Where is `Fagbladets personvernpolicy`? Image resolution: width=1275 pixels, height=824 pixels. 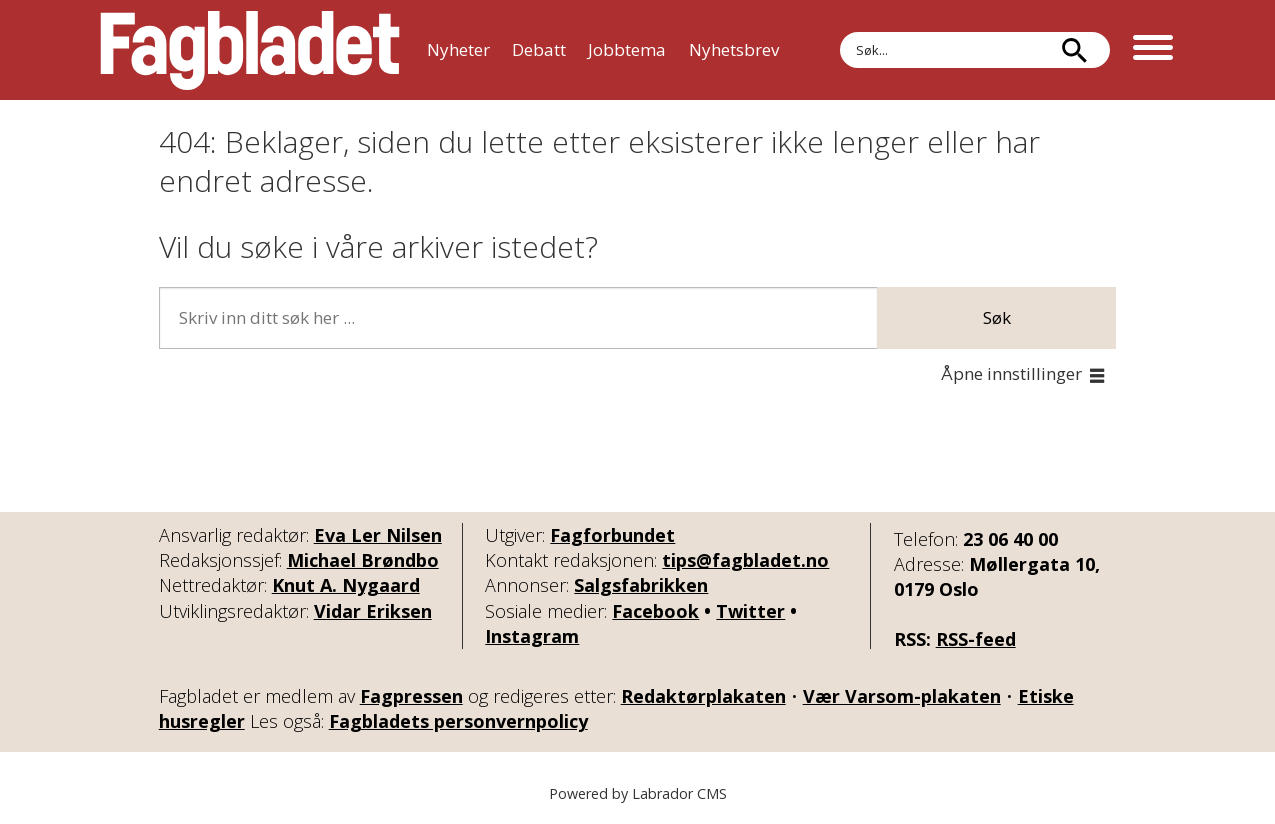 Fagbladets personvernpolicy is located at coordinates (458, 721).